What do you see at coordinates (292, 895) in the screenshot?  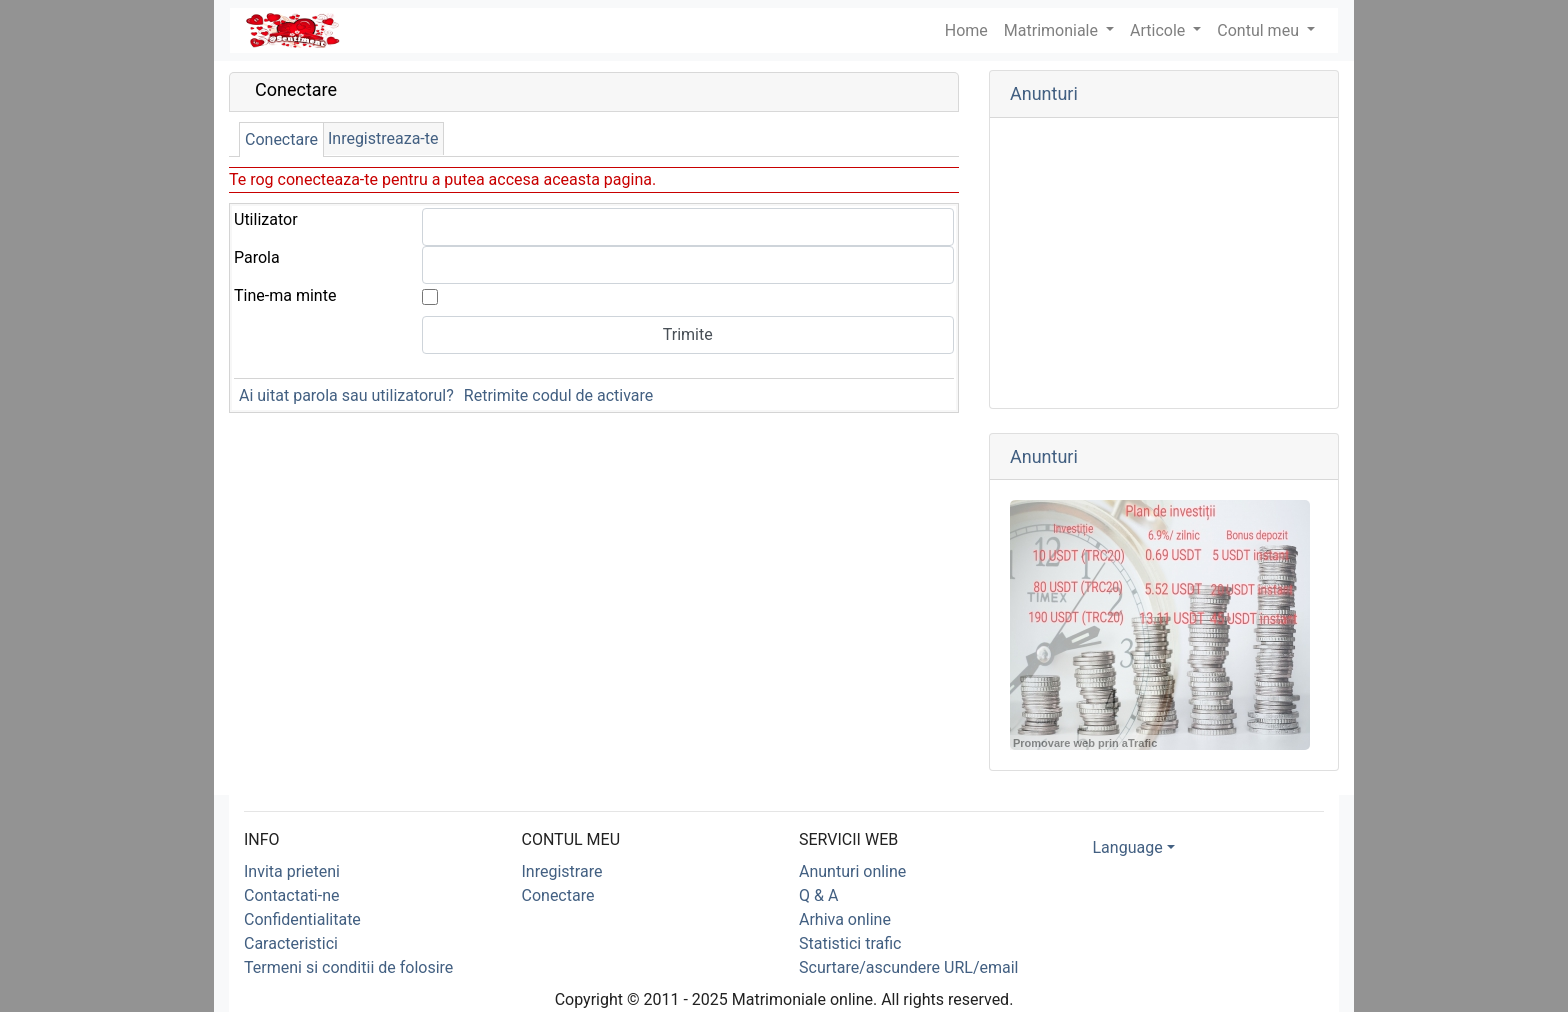 I see `Contactati-ne` at bounding box center [292, 895].